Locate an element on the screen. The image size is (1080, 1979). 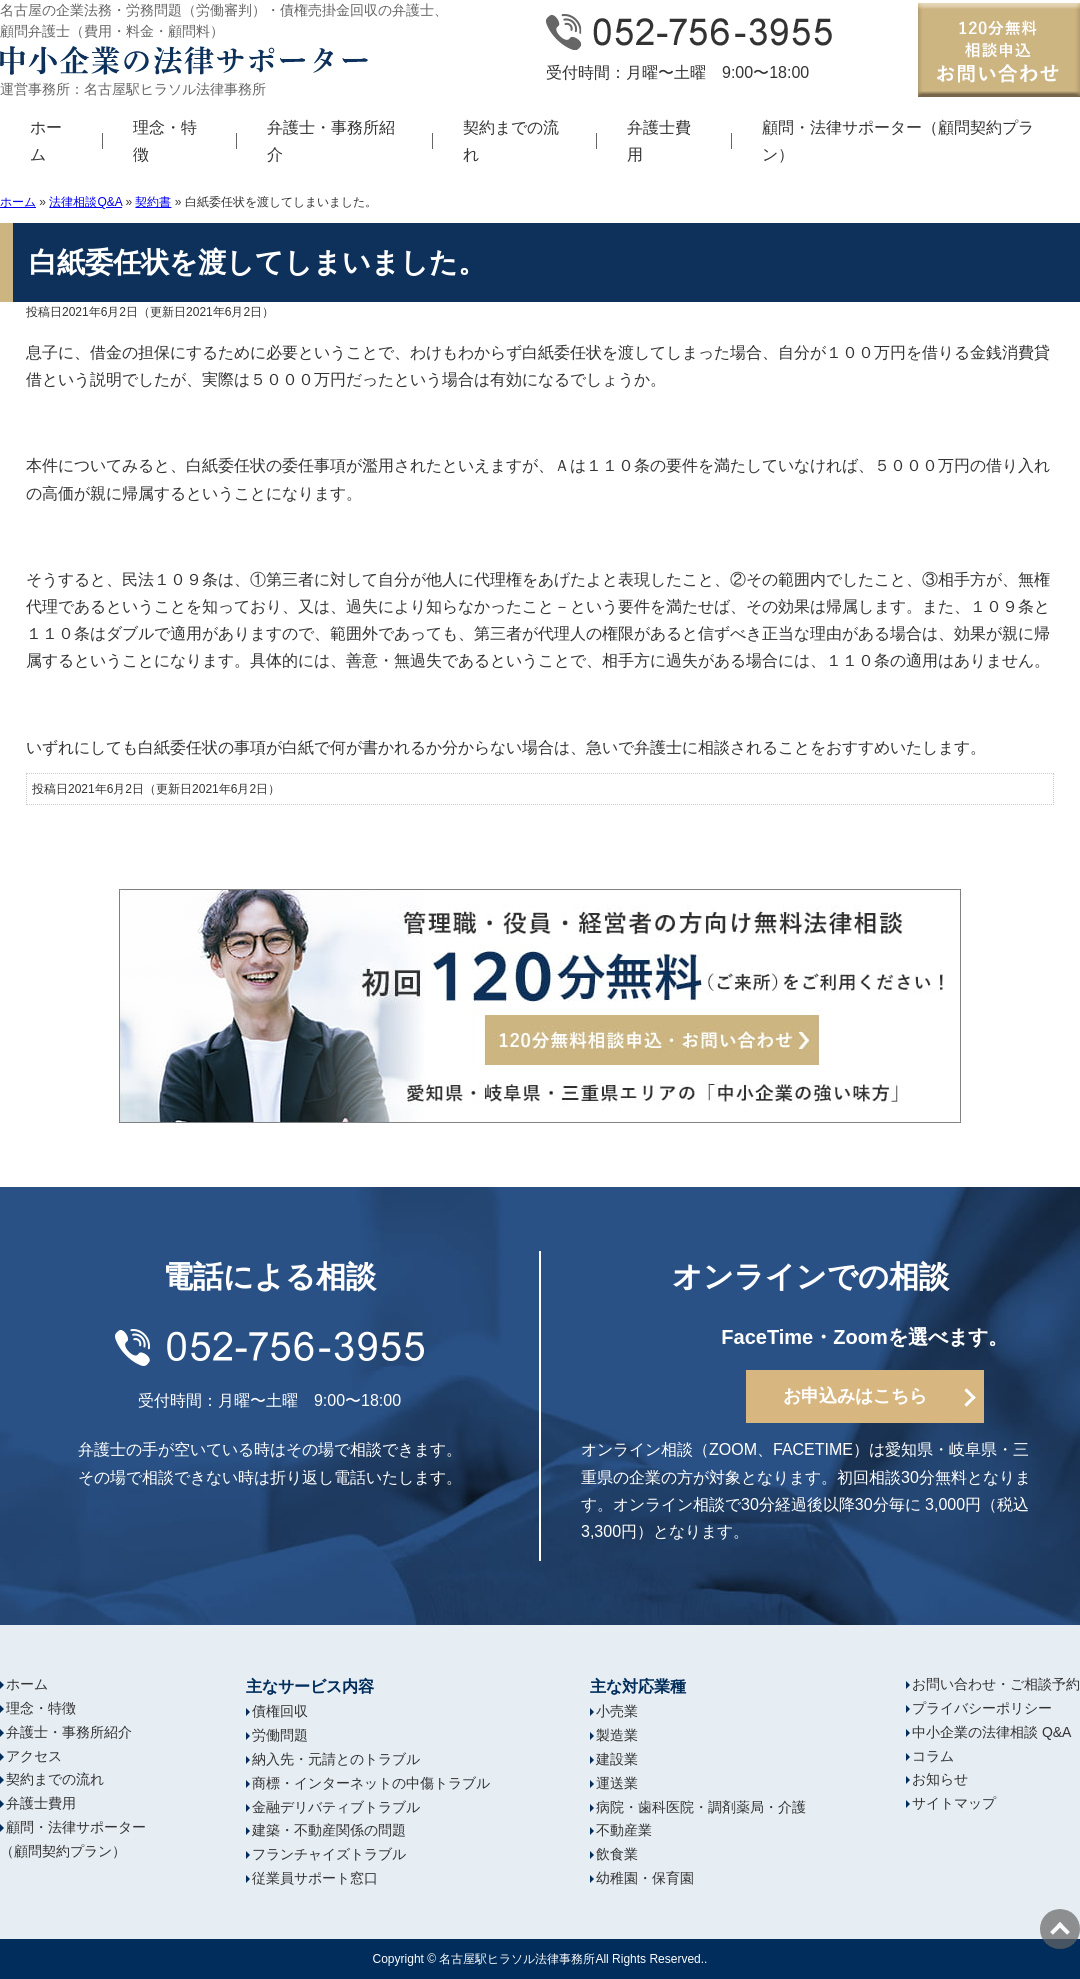
お知らせ is located at coordinates (940, 1779).